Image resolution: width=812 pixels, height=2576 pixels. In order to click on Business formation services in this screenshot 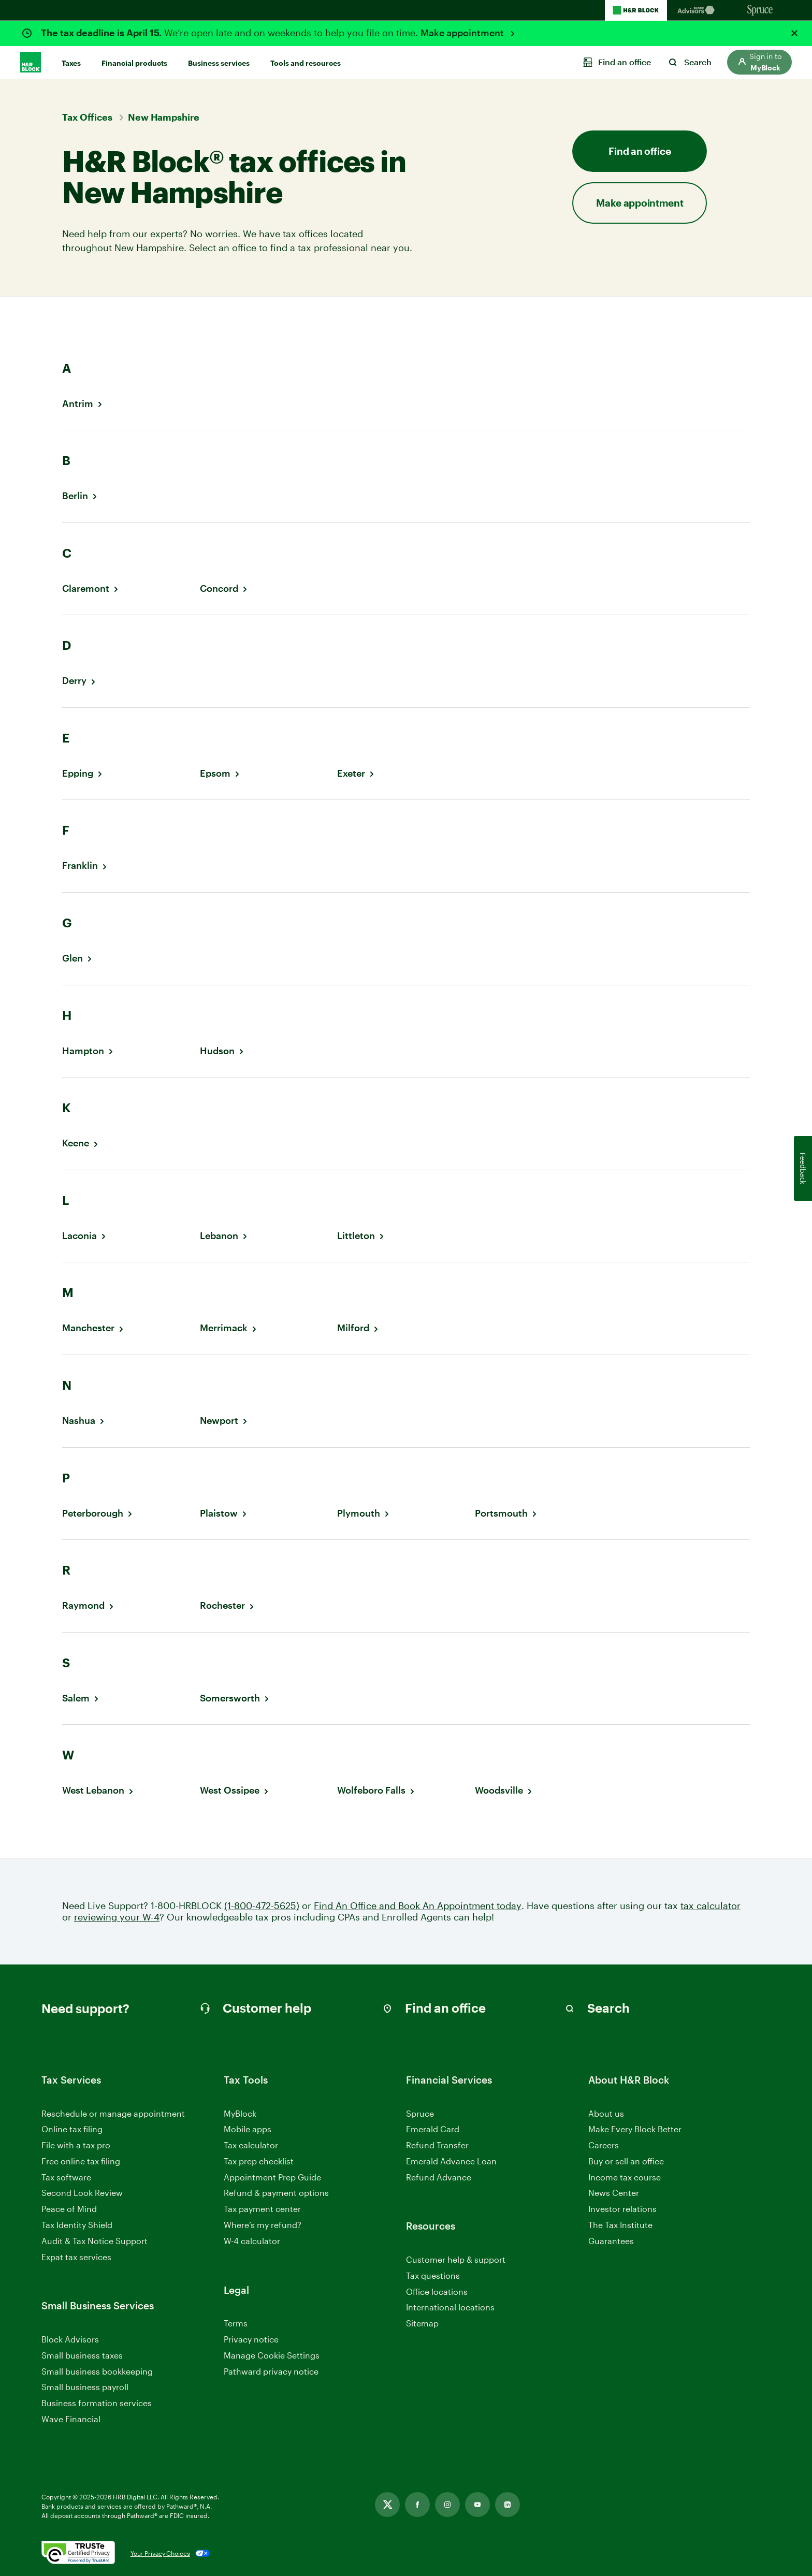, I will do `click(96, 2403)`.